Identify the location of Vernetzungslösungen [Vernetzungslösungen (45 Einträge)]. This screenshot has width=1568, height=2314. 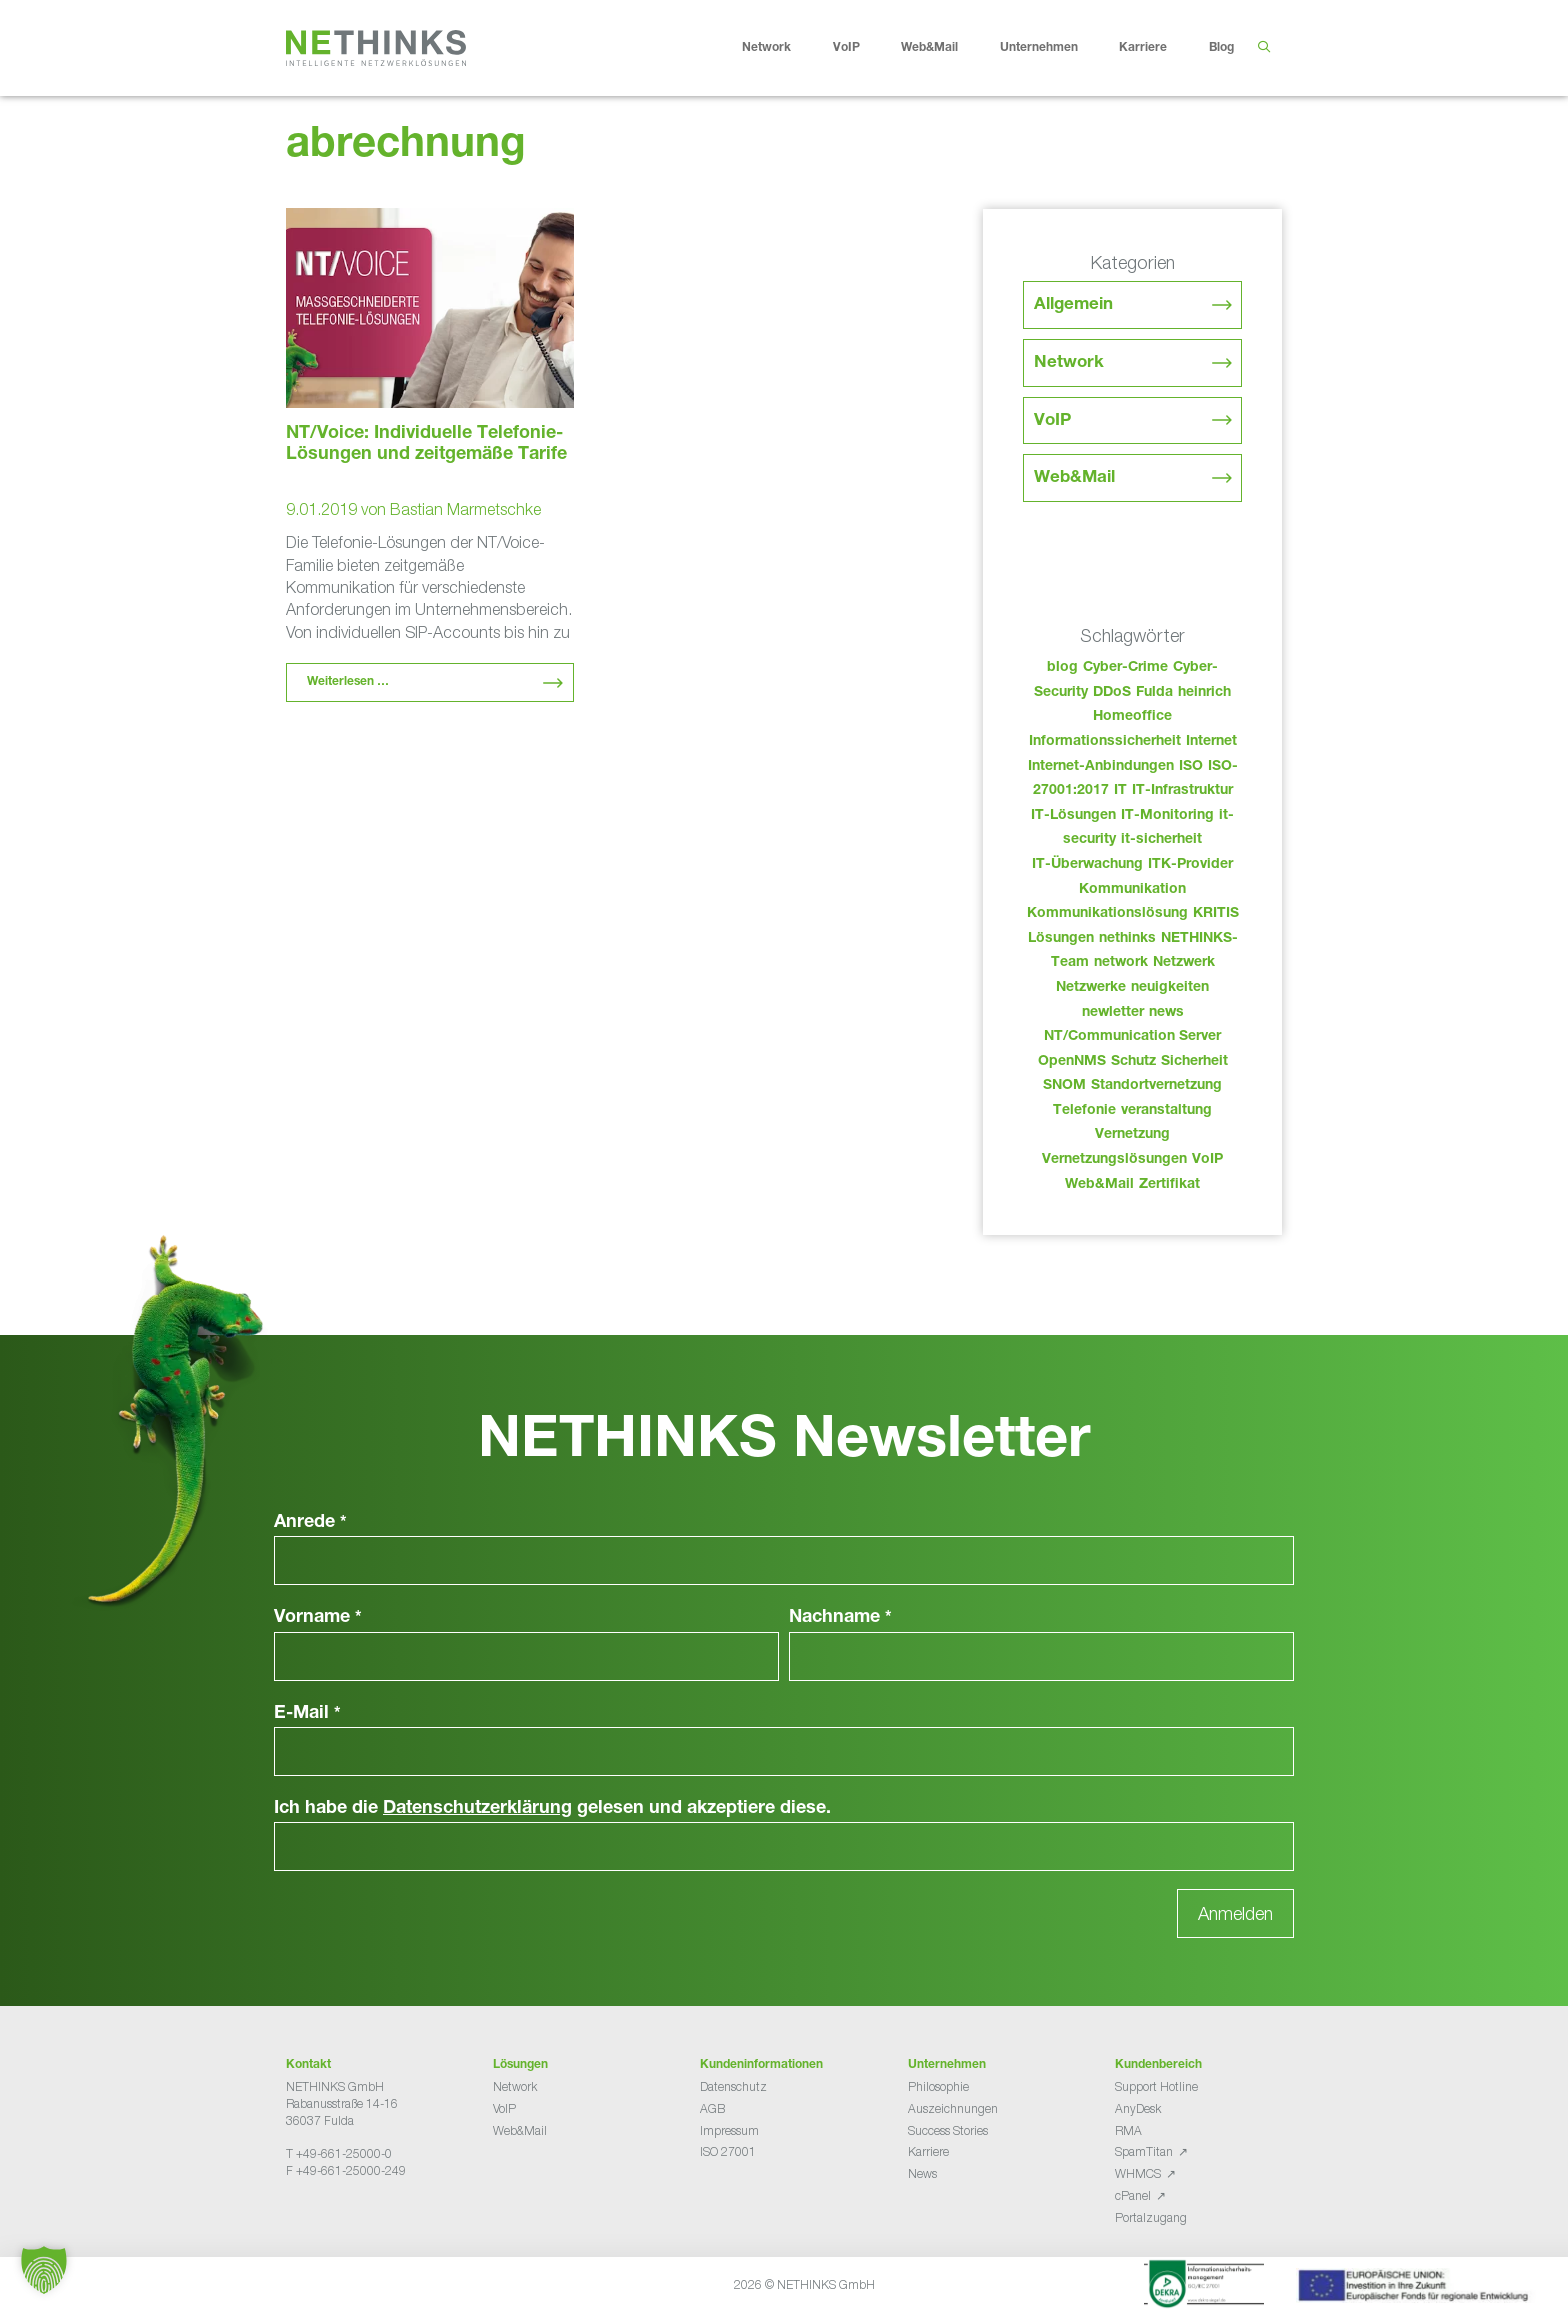
(1114, 1160).